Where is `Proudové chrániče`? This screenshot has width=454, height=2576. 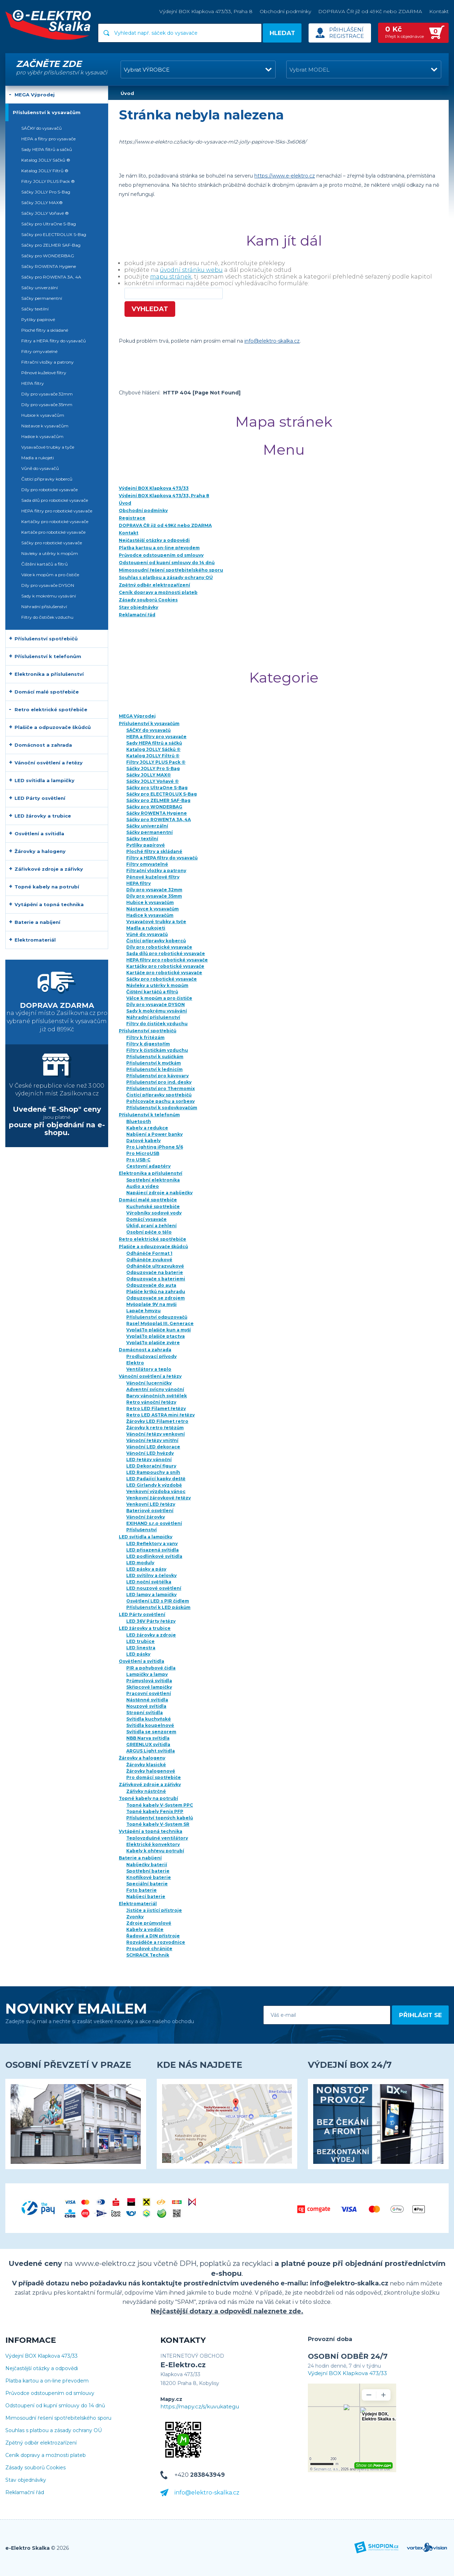 Proudové chrániče is located at coordinates (149, 1948).